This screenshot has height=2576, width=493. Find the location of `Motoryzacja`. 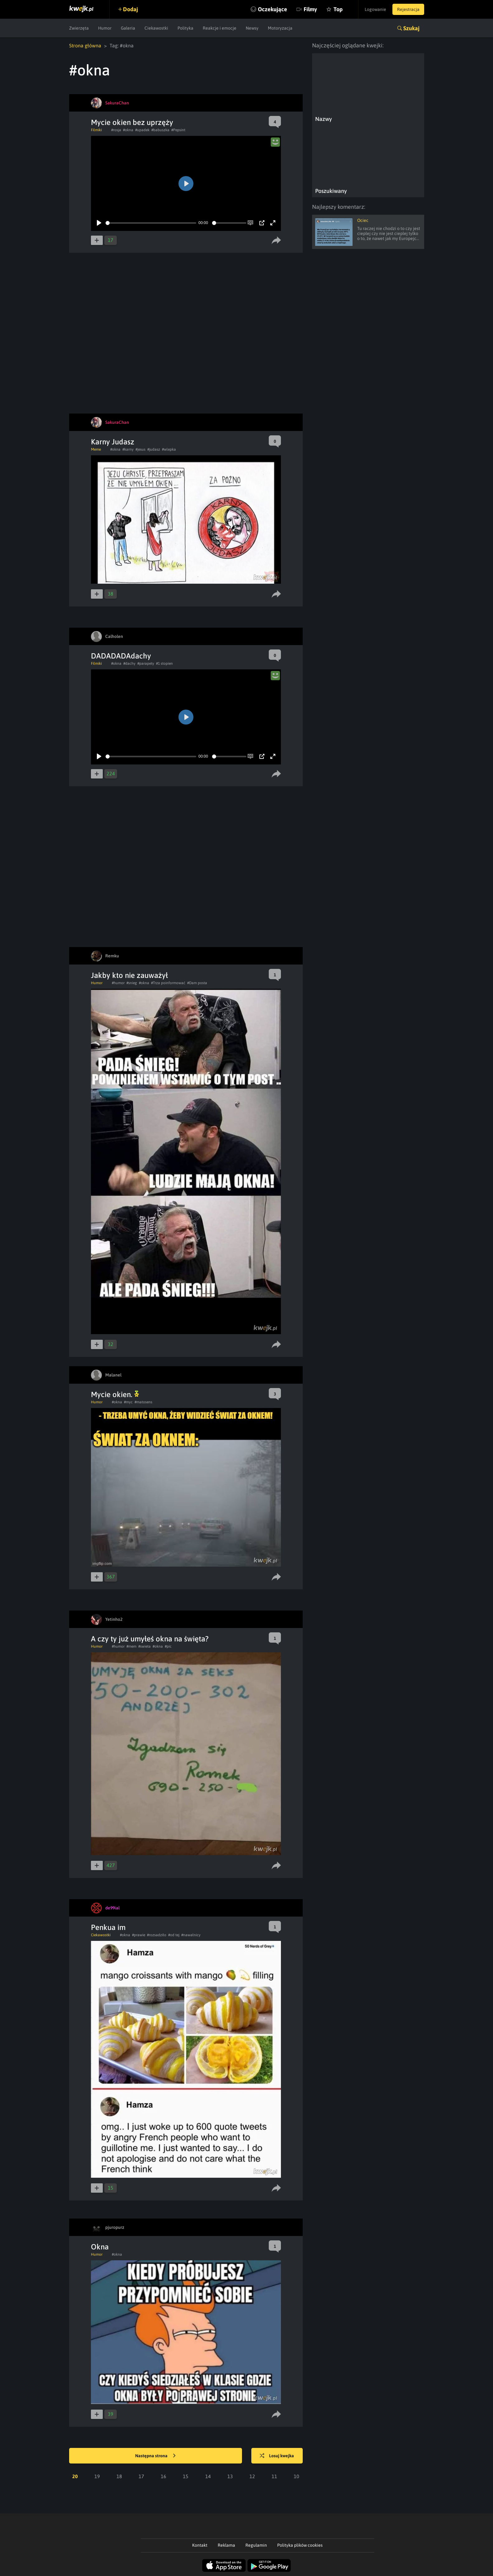

Motoryzacja is located at coordinates (280, 28).